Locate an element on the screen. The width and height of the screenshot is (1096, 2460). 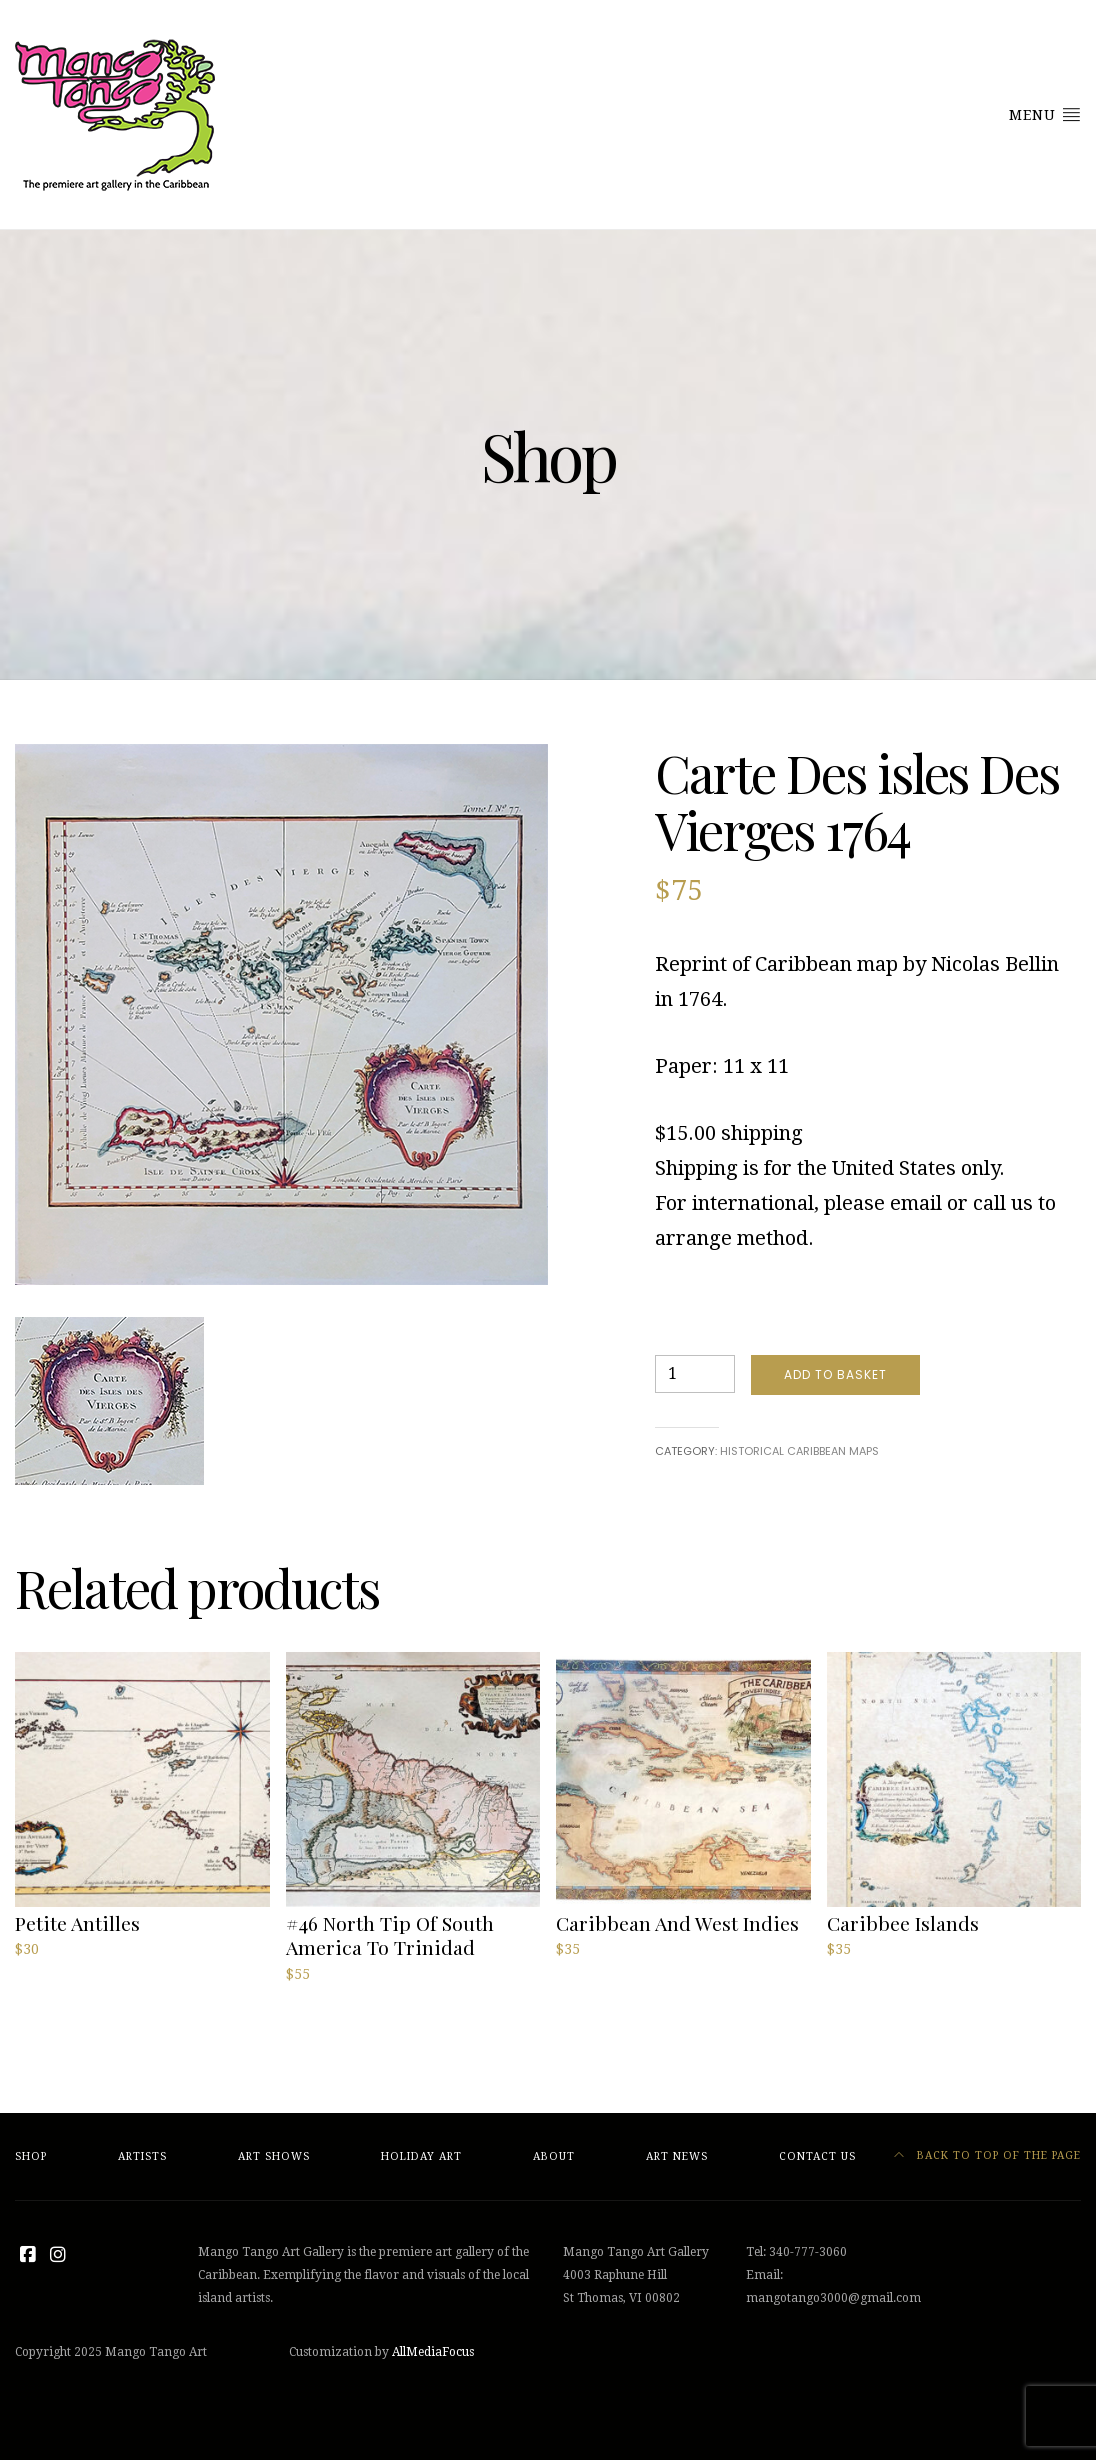
Menu is located at coordinates (1045, 114).